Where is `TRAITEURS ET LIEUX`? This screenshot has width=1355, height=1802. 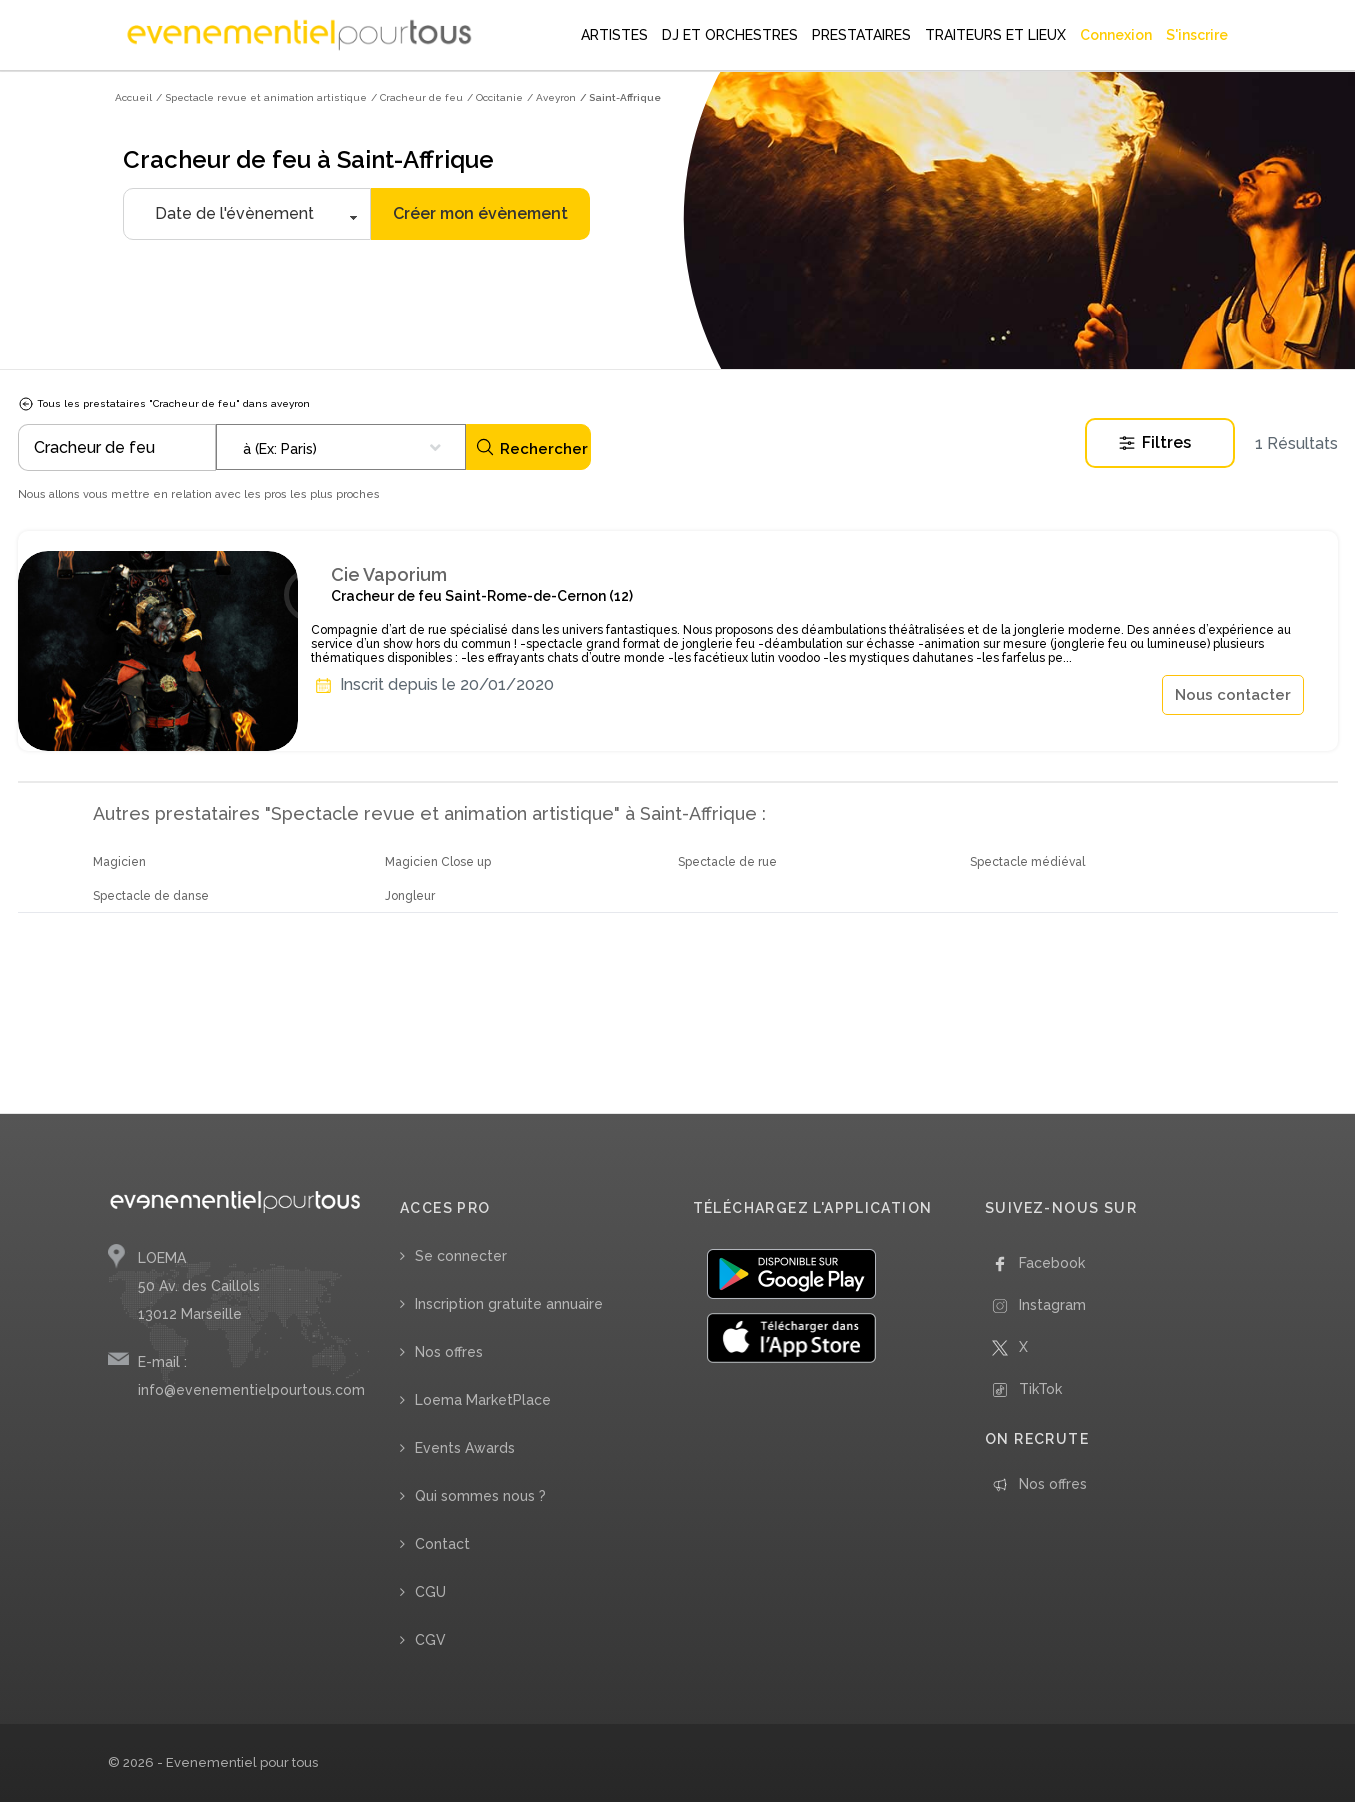
TRAITEURS ET LIEUX is located at coordinates (995, 35).